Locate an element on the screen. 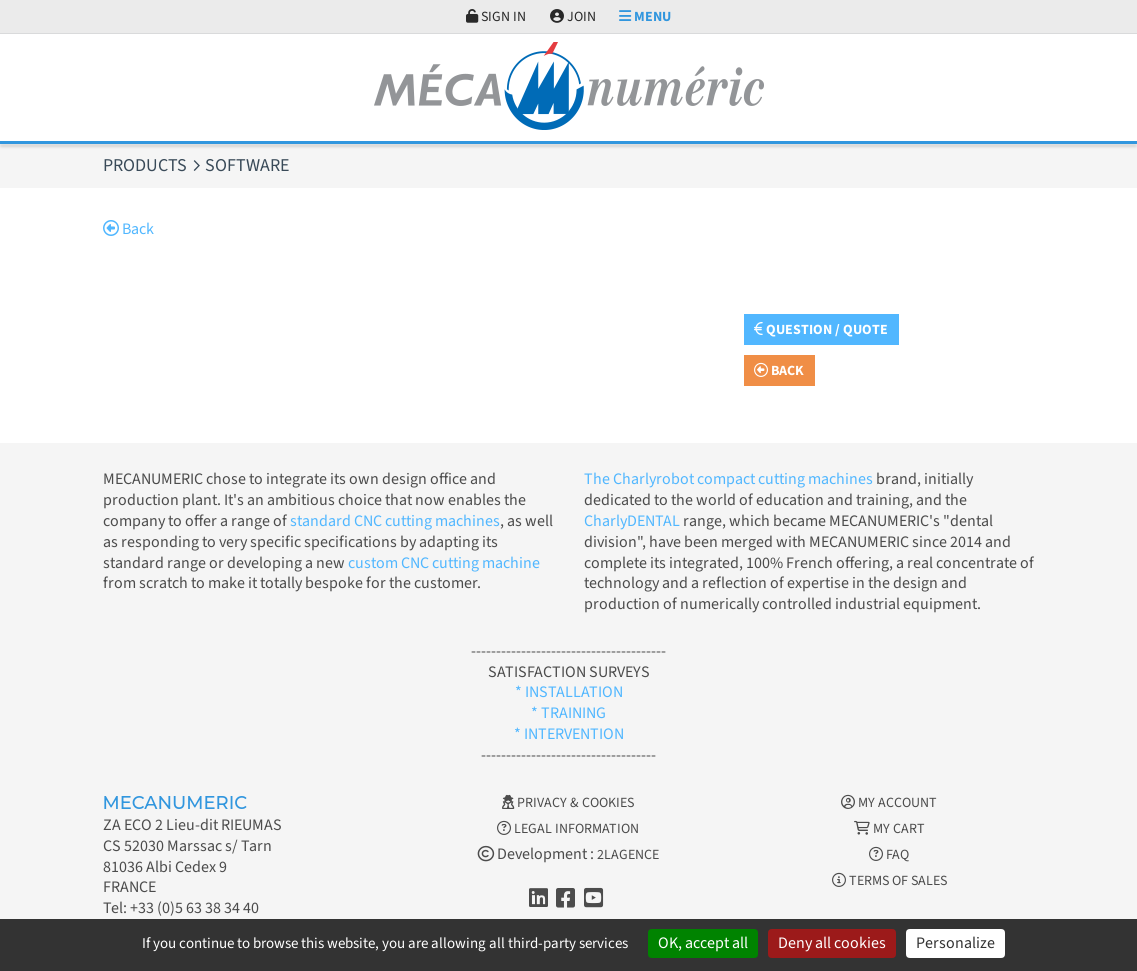  * INTERVENTION is located at coordinates (569, 734).